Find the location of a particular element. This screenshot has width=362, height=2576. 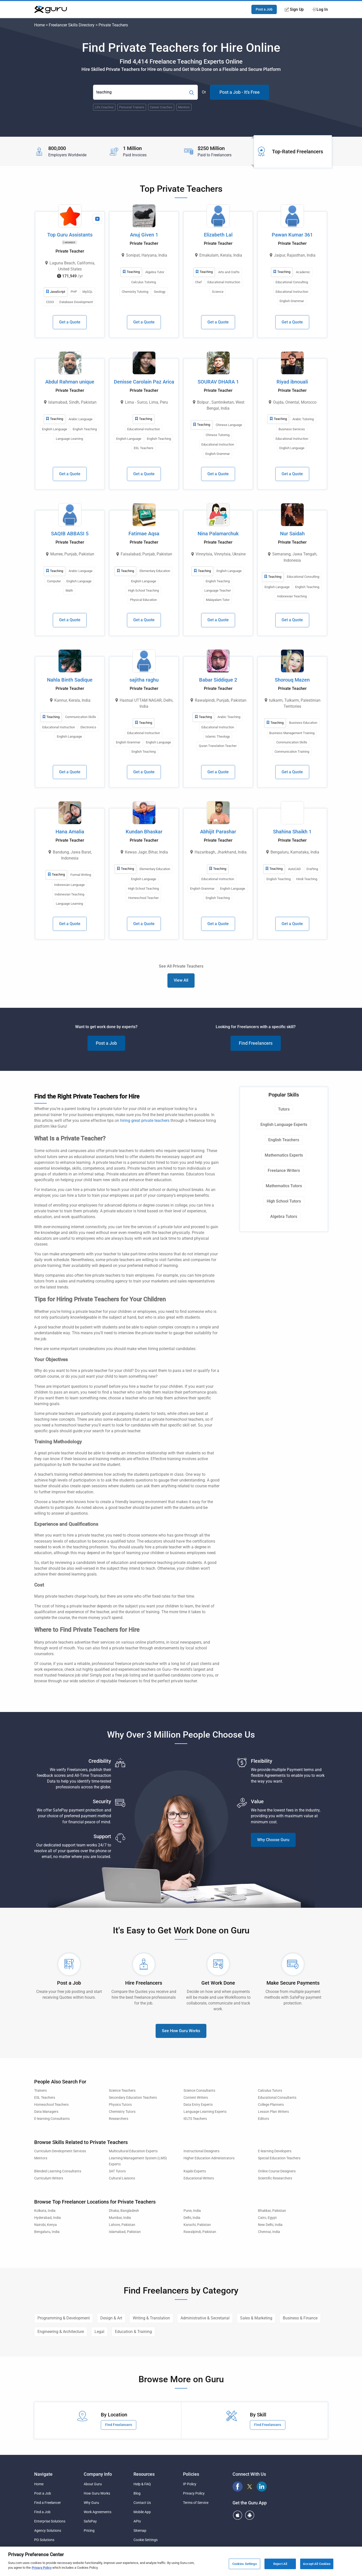

Delhi, India is located at coordinates (192, 2218).